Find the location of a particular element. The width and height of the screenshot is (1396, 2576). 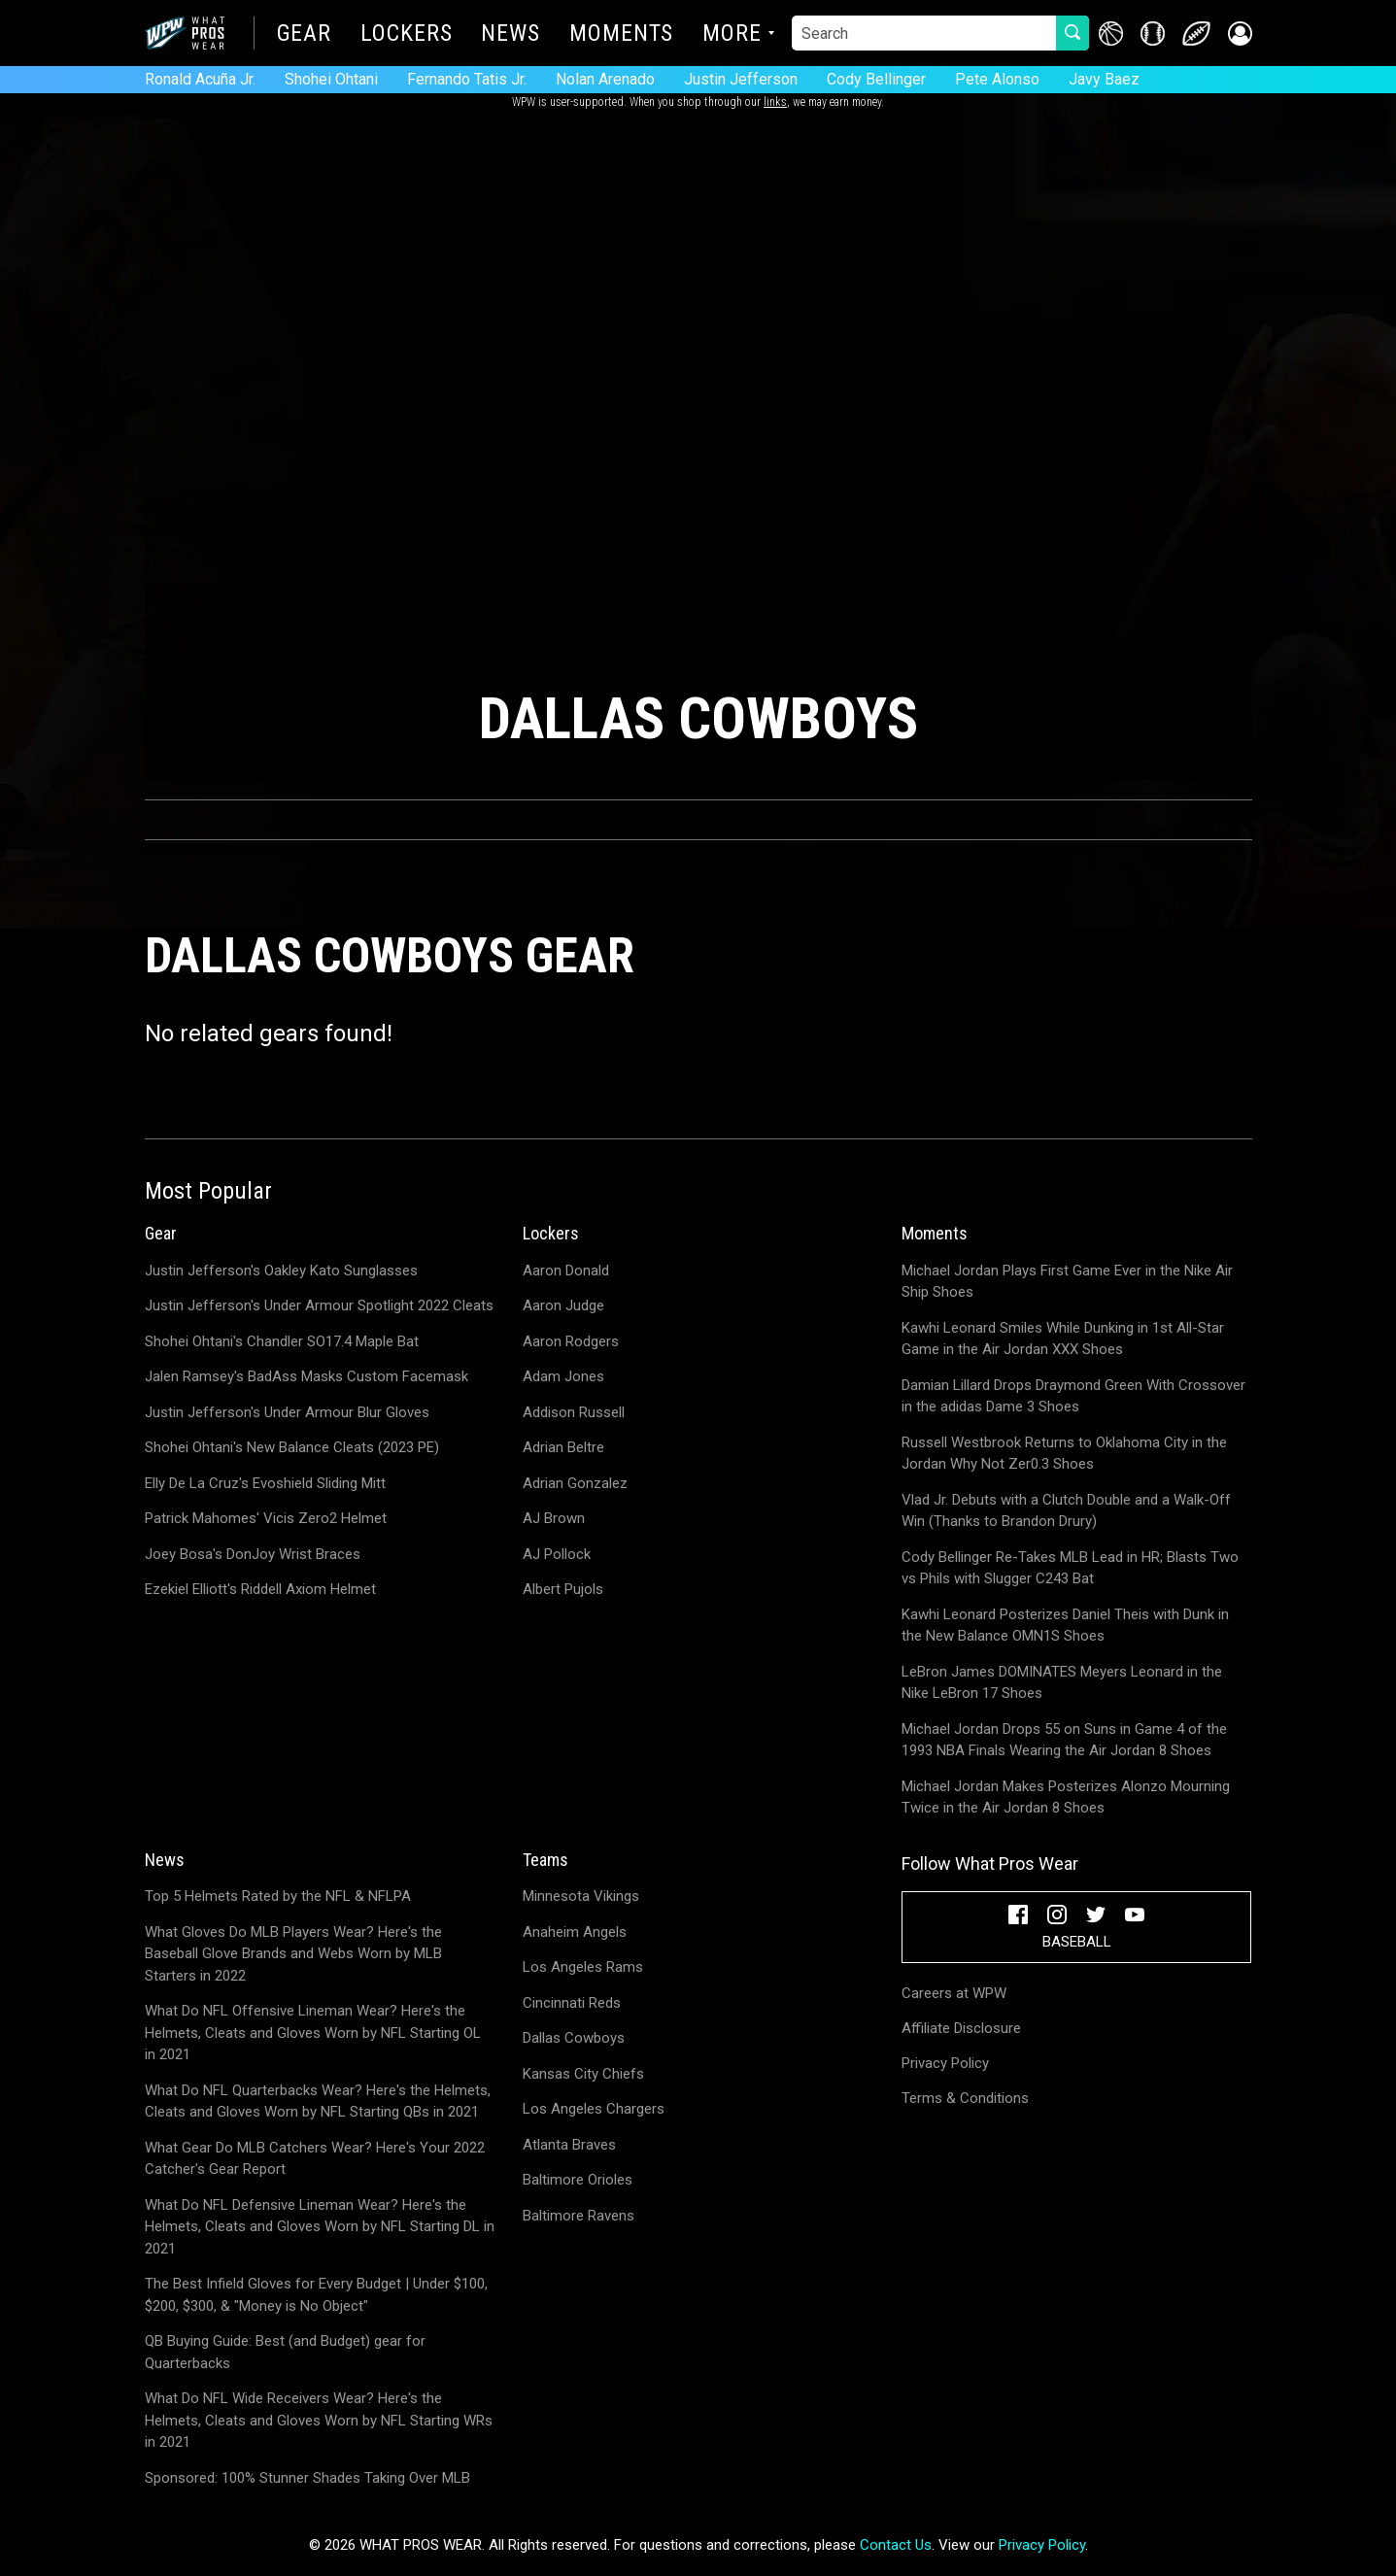

Contact Us is located at coordinates (896, 2545).